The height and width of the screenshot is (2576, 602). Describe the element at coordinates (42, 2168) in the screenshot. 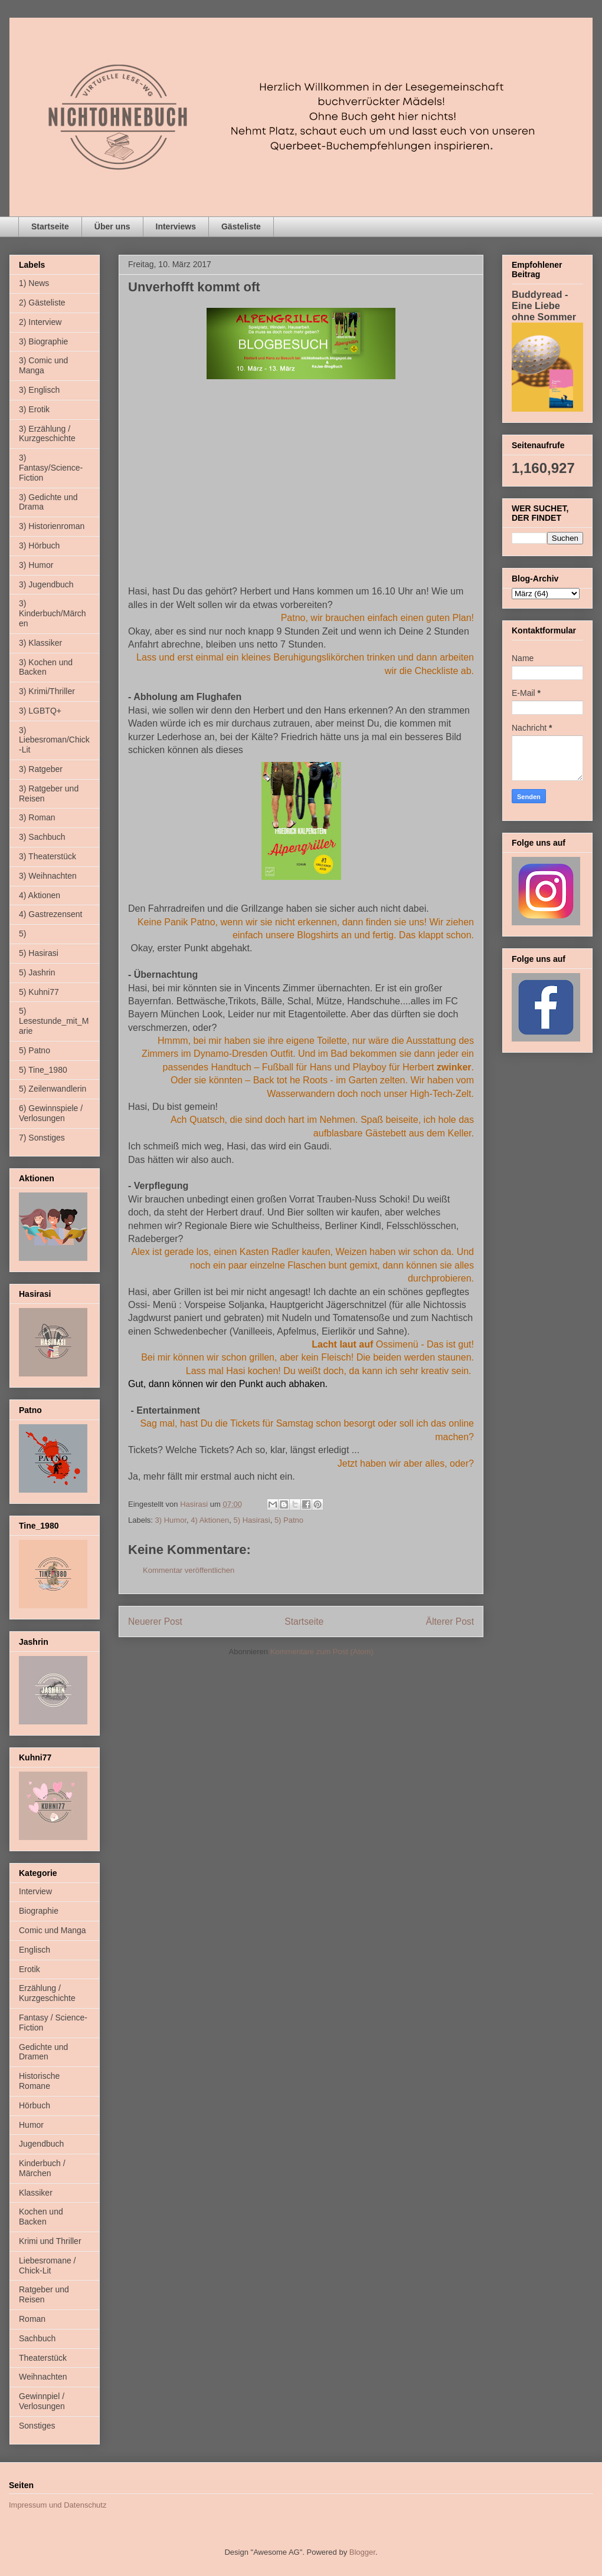

I see `Kinderbuch / Märchen` at that location.